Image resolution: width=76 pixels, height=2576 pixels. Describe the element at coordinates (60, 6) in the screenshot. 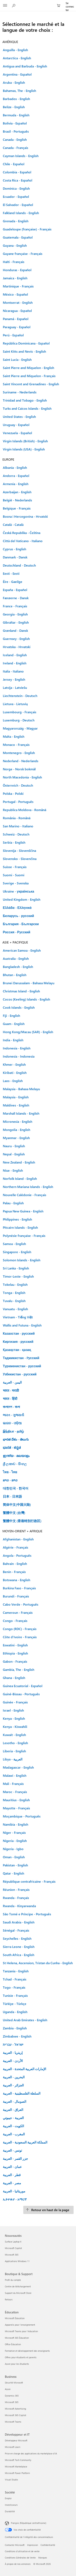

I see `[0 articles dans le panier]` at that location.